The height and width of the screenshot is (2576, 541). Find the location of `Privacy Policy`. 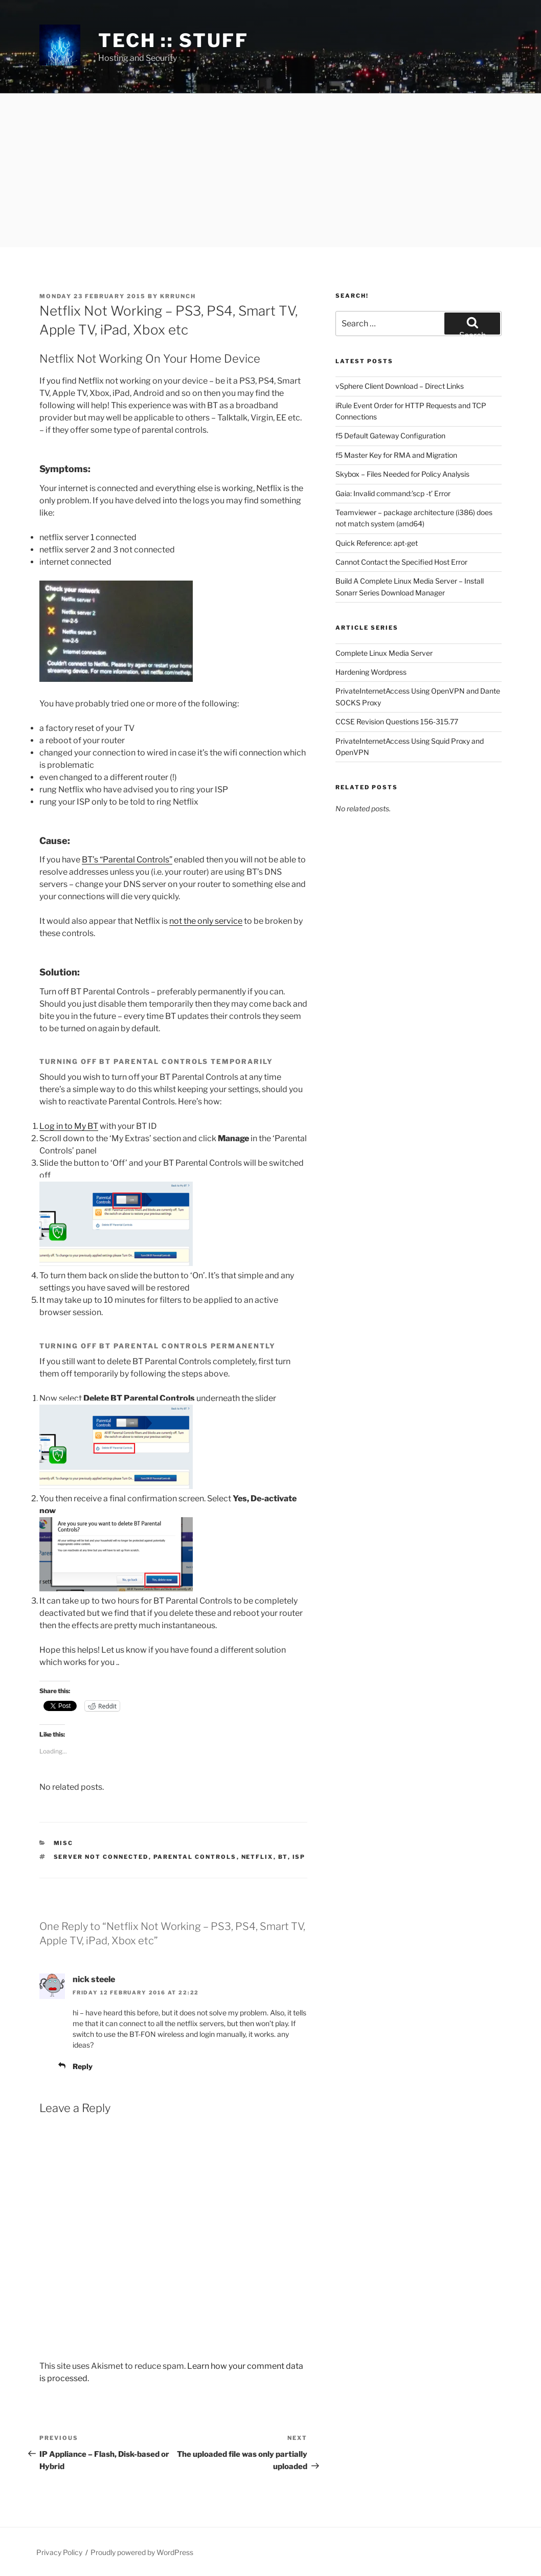

Privacy Policy is located at coordinates (59, 2552).